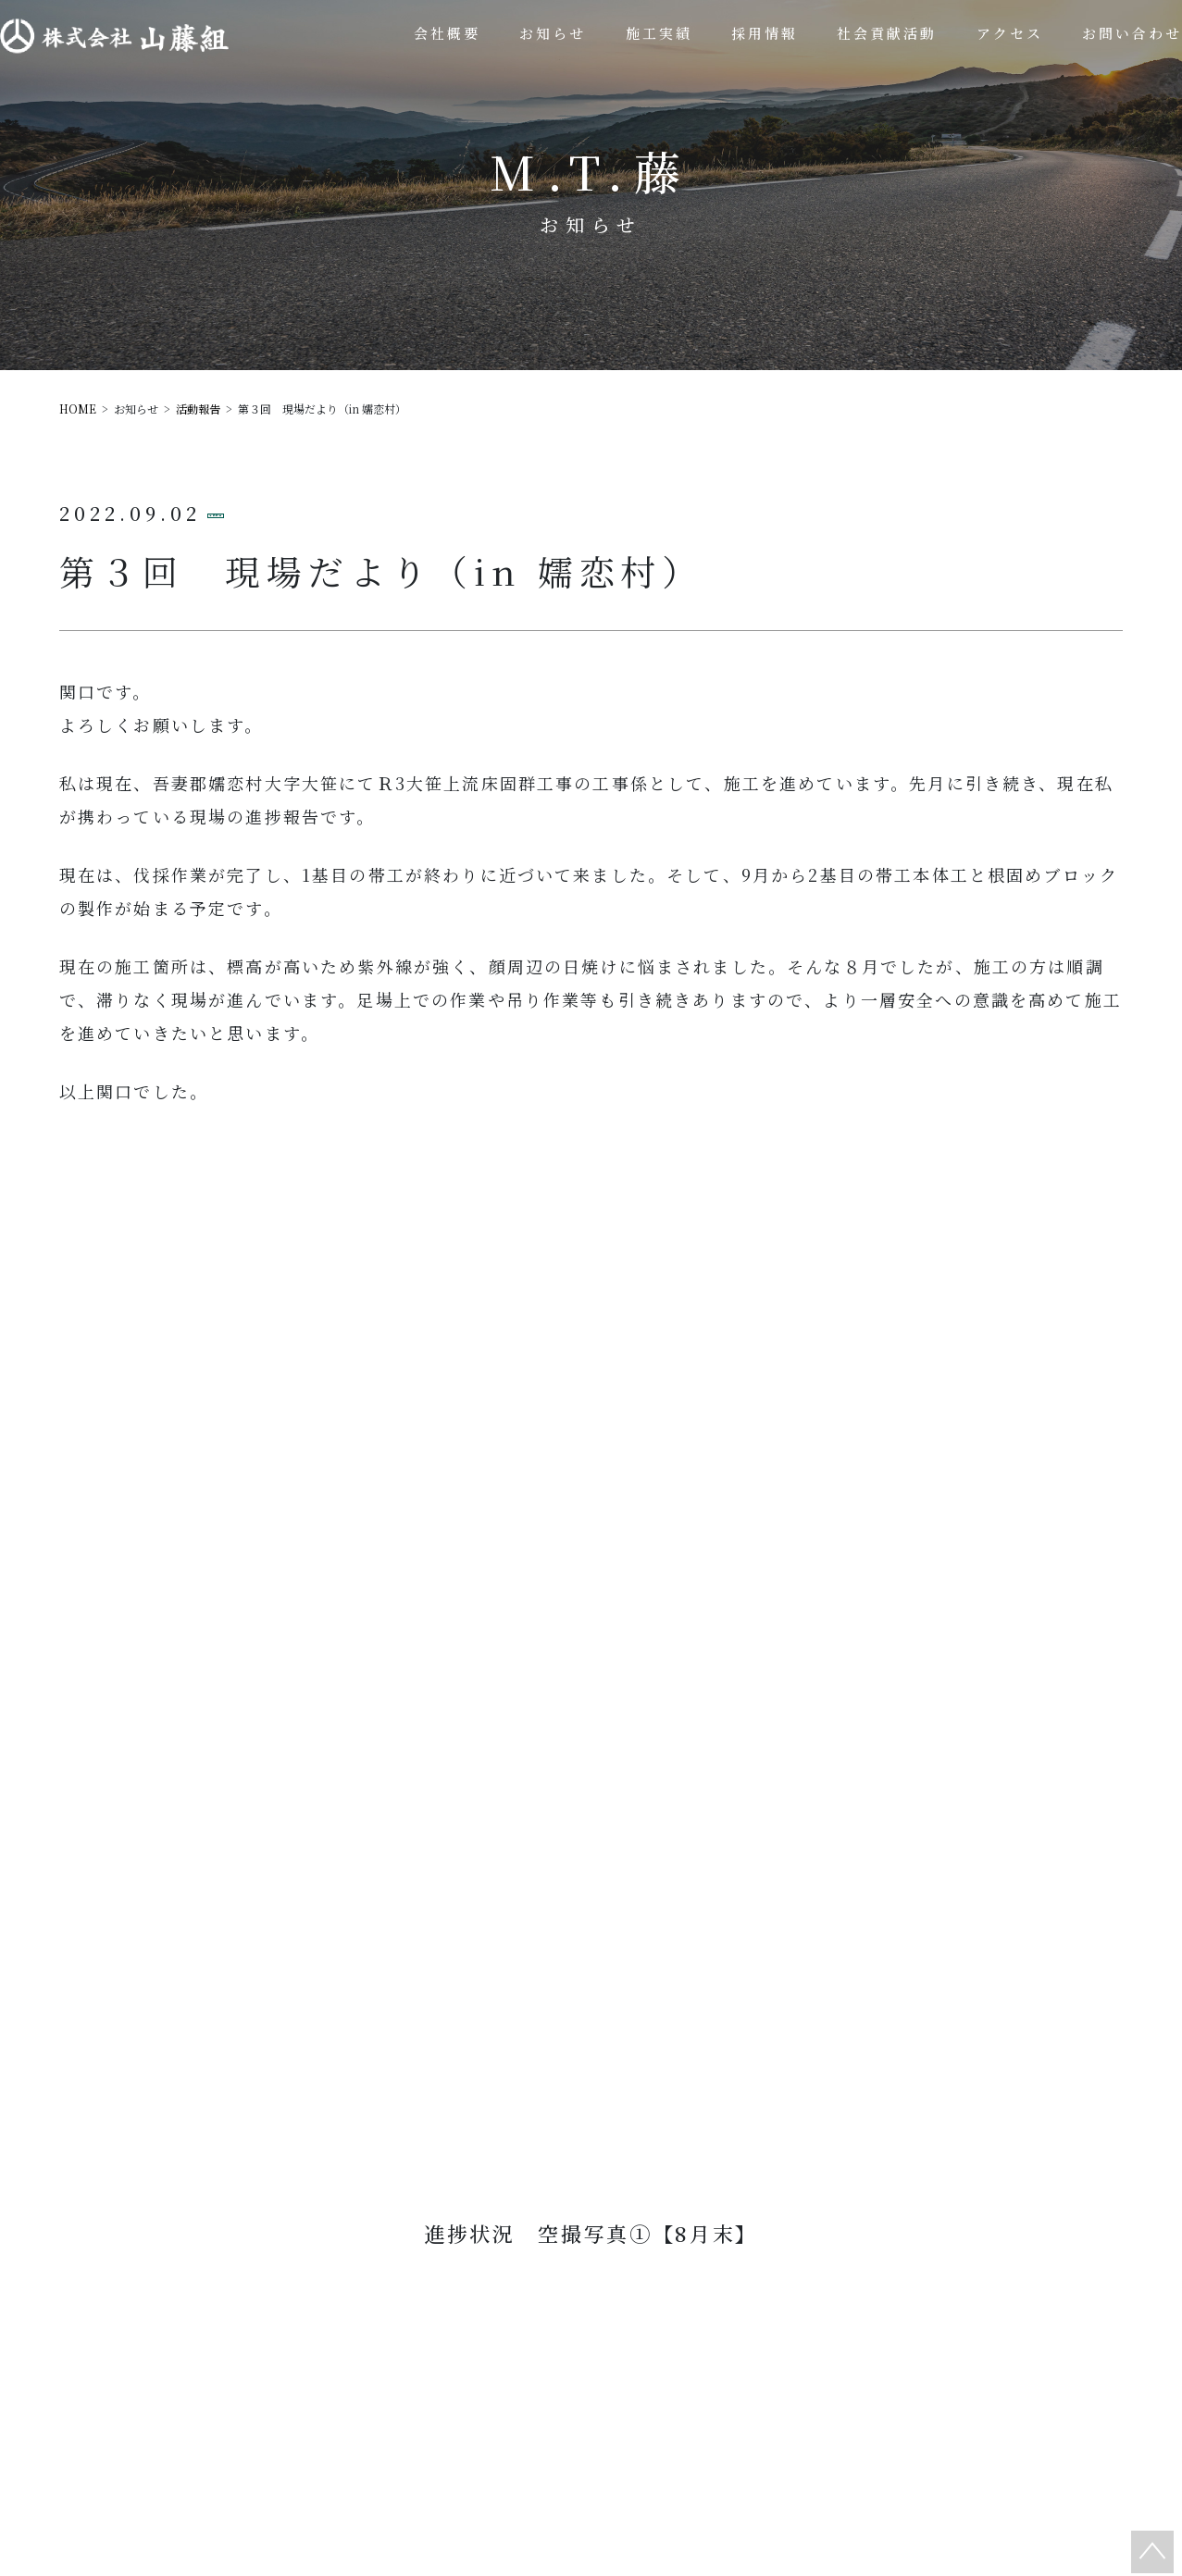 Image resolution: width=1182 pixels, height=2576 pixels. I want to click on プライバシーポリシー, so click(778, 2406).